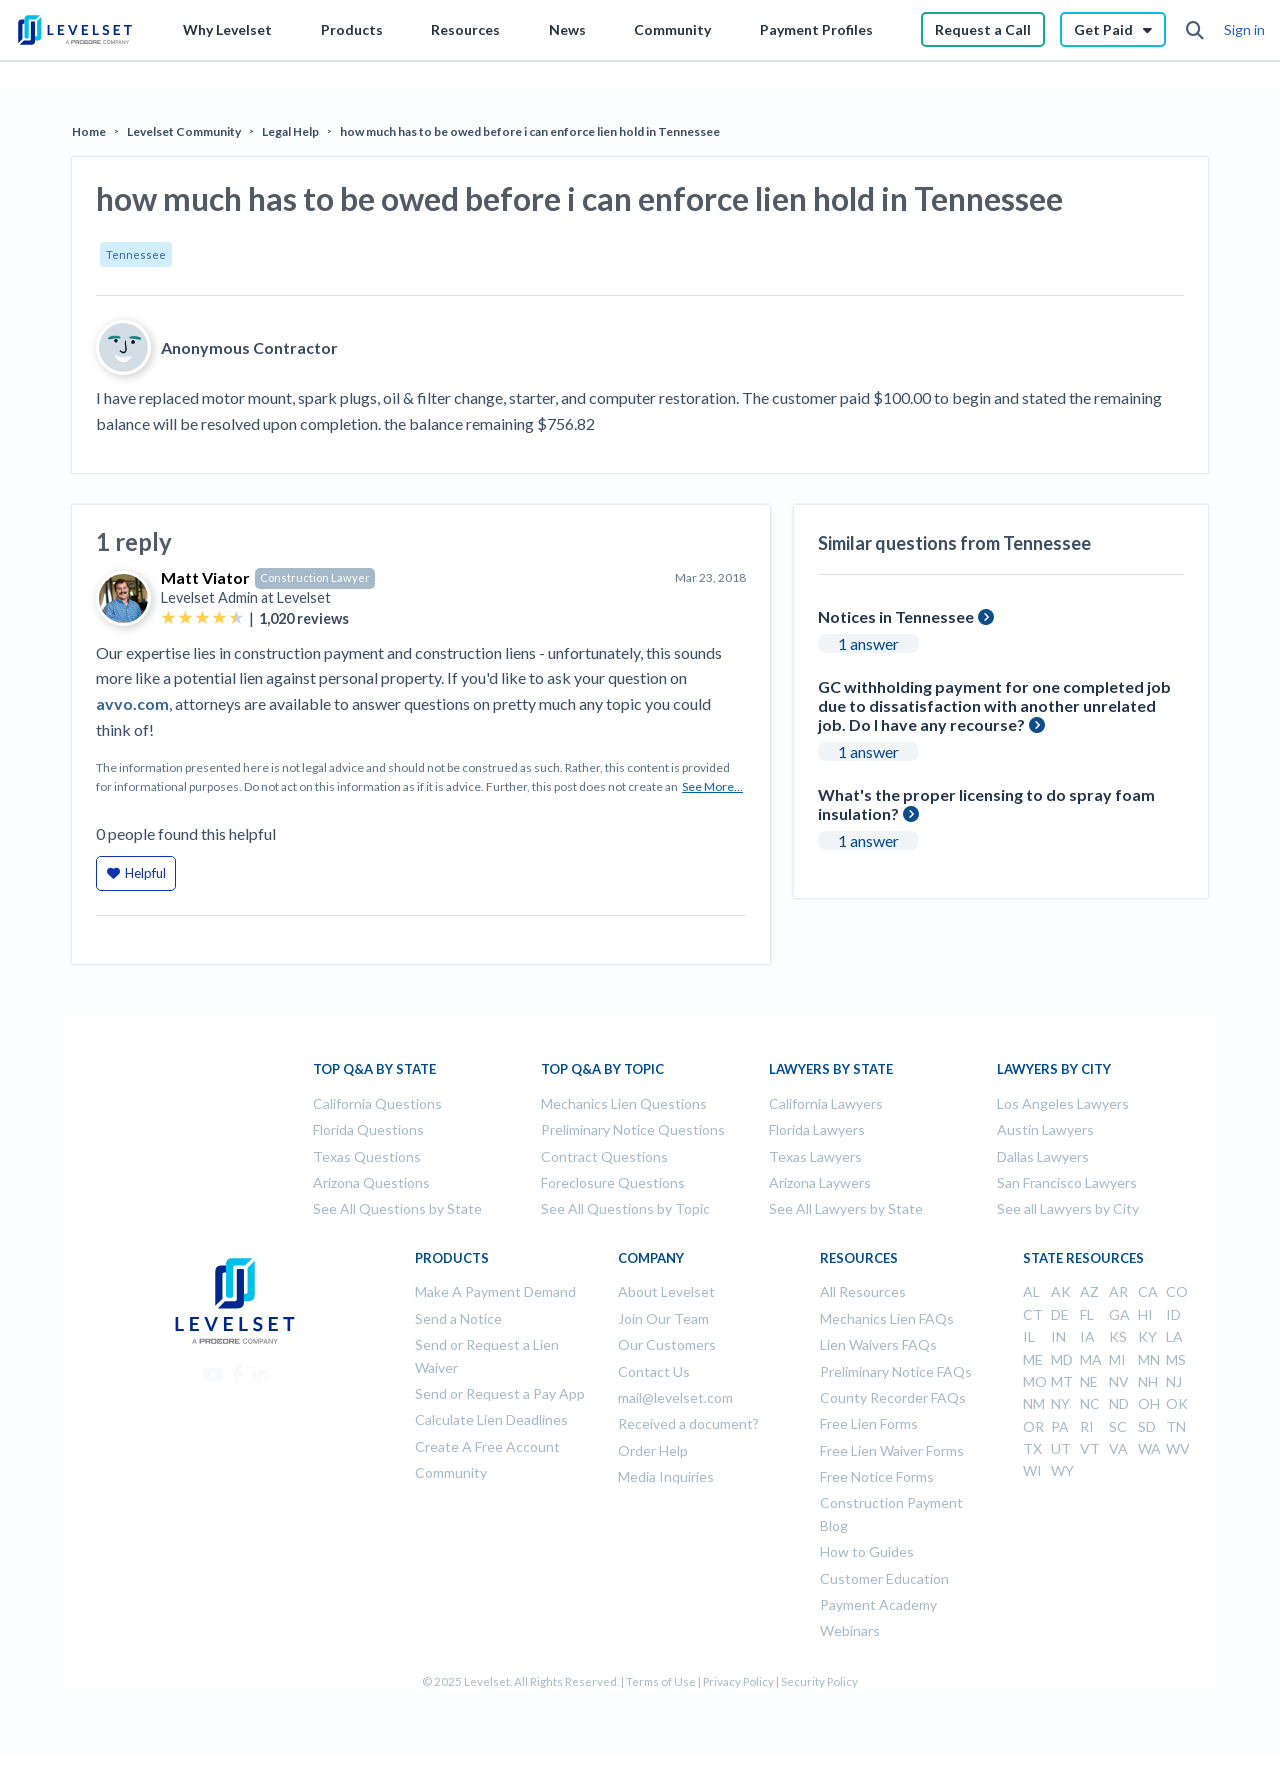  What do you see at coordinates (666, 1291) in the screenshot?
I see `About Levelset` at bounding box center [666, 1291].